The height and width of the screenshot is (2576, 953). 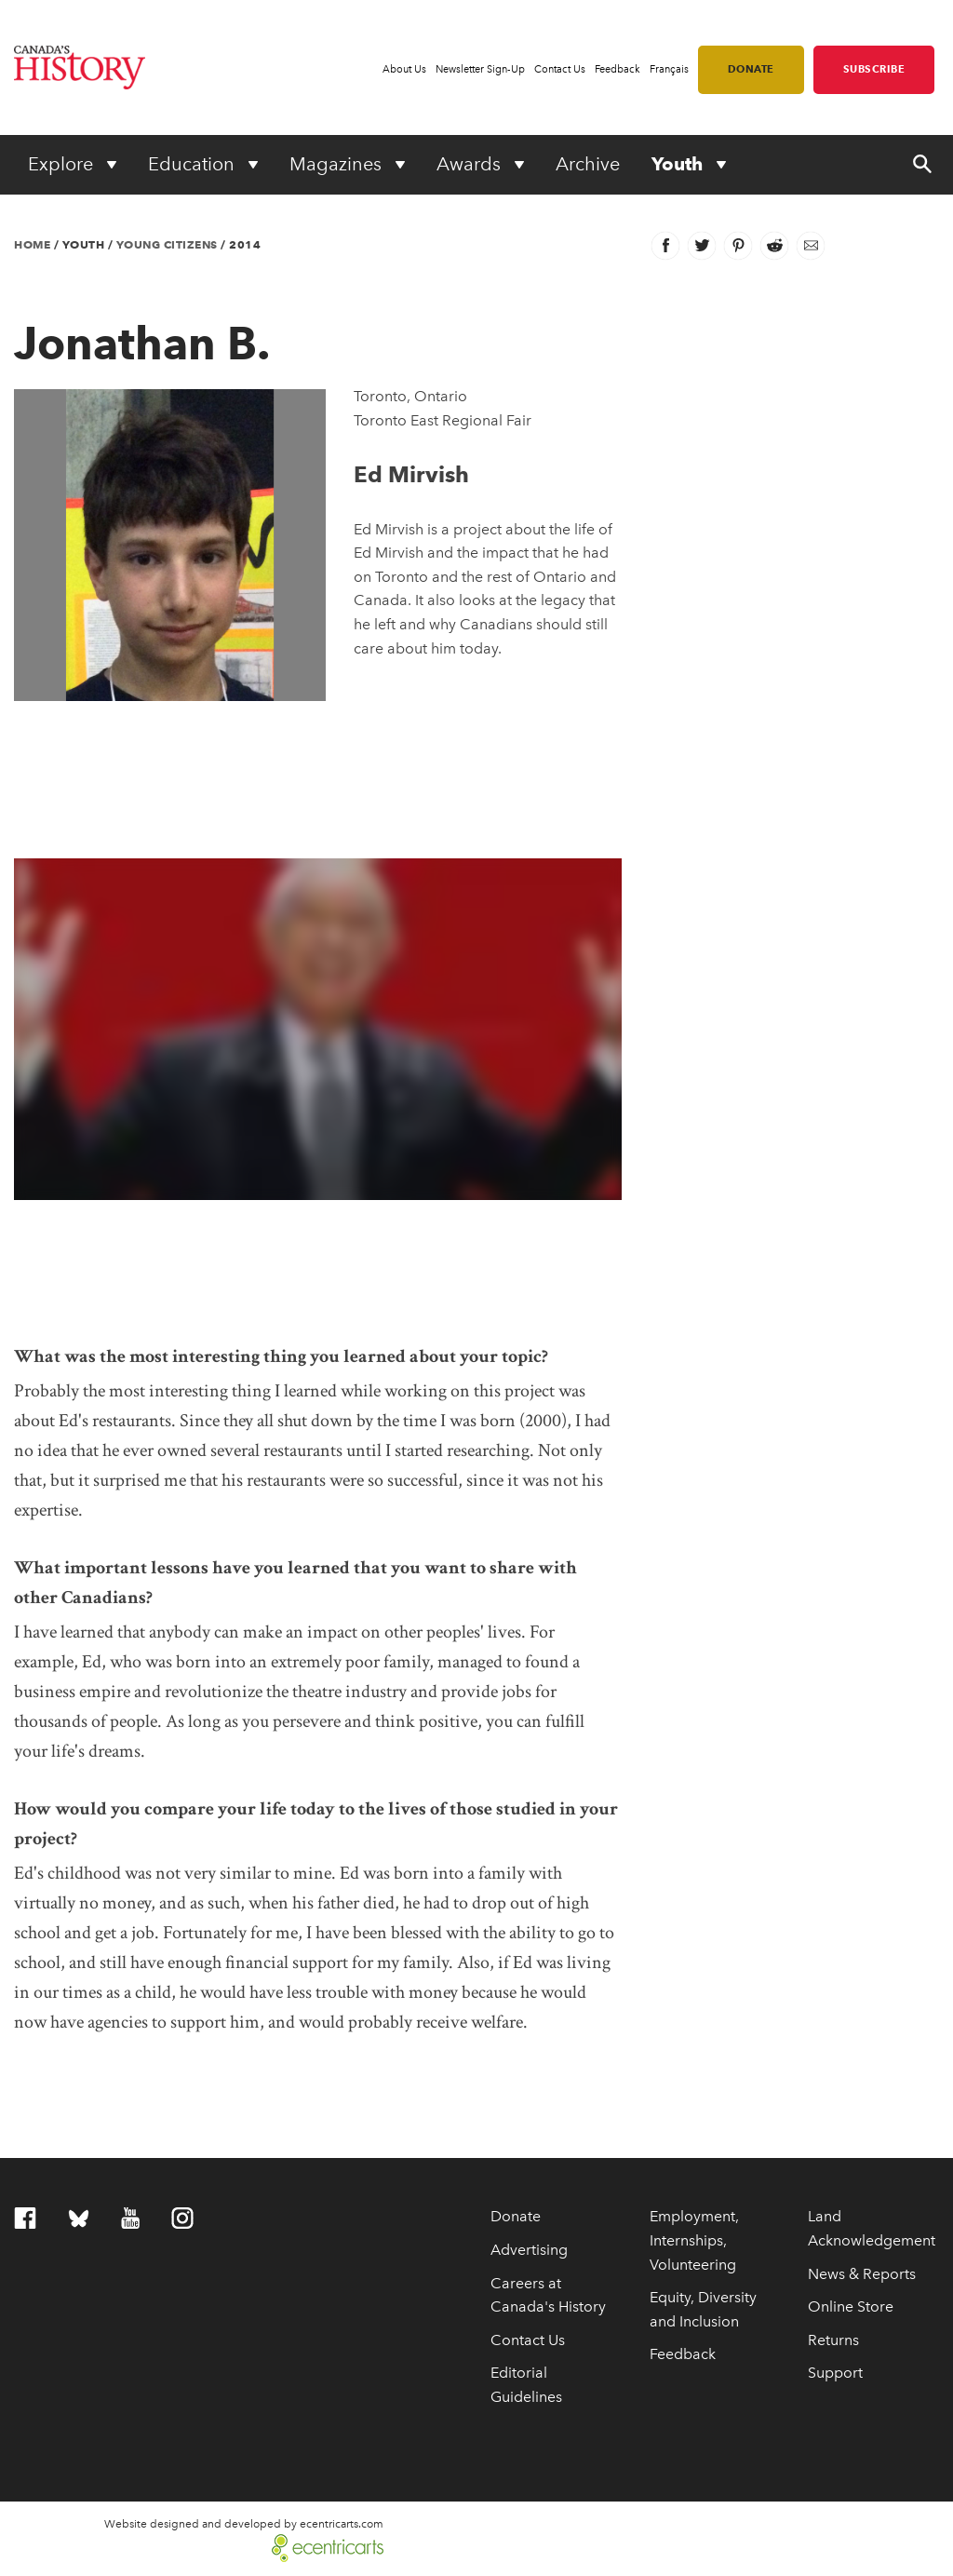 I want to click on Youth [Expand or collapse Youth menu], so click(x=679, y=164).